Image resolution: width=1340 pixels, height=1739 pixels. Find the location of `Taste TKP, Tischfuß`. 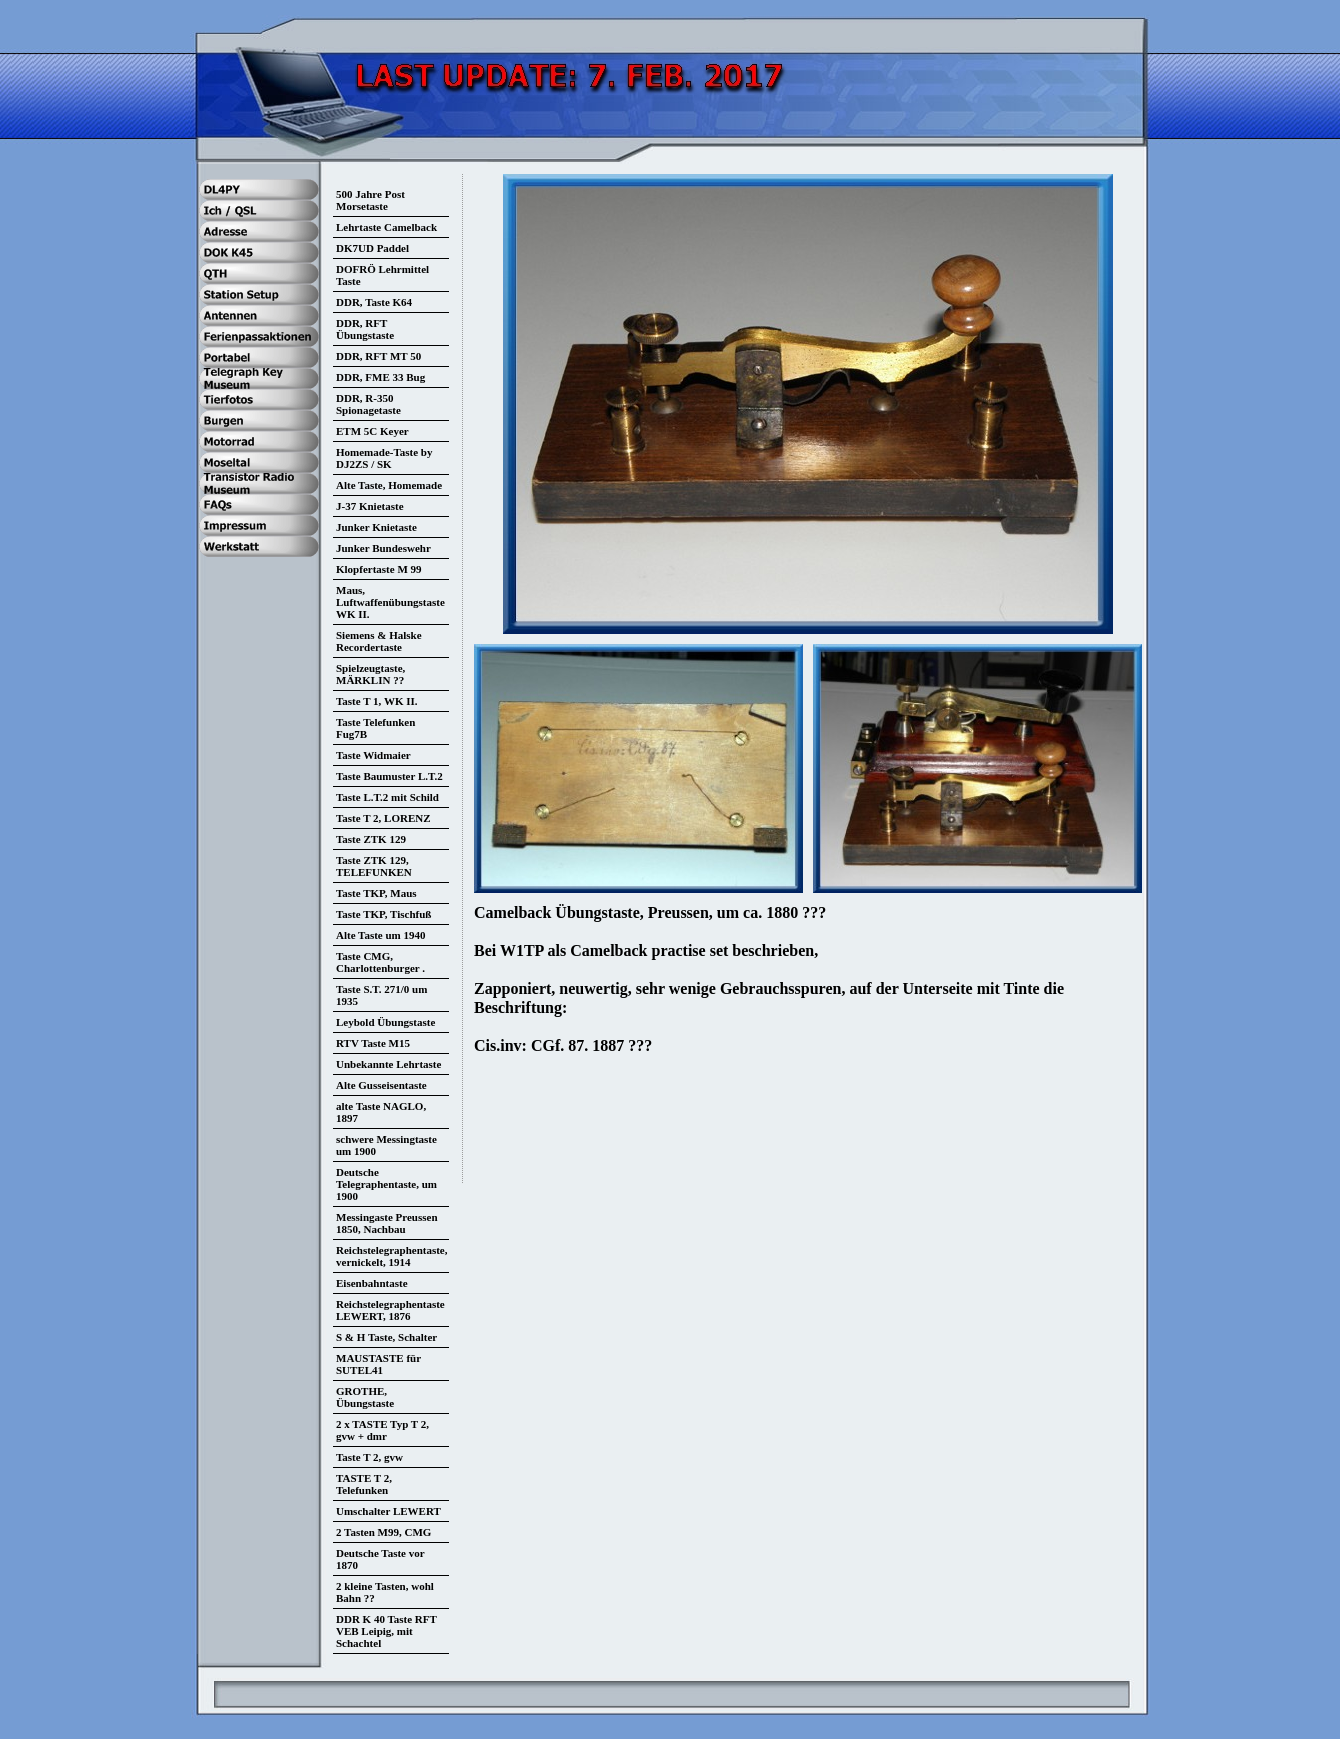

Taste TKP, Tischfuß is located at coordinates (383, 914).